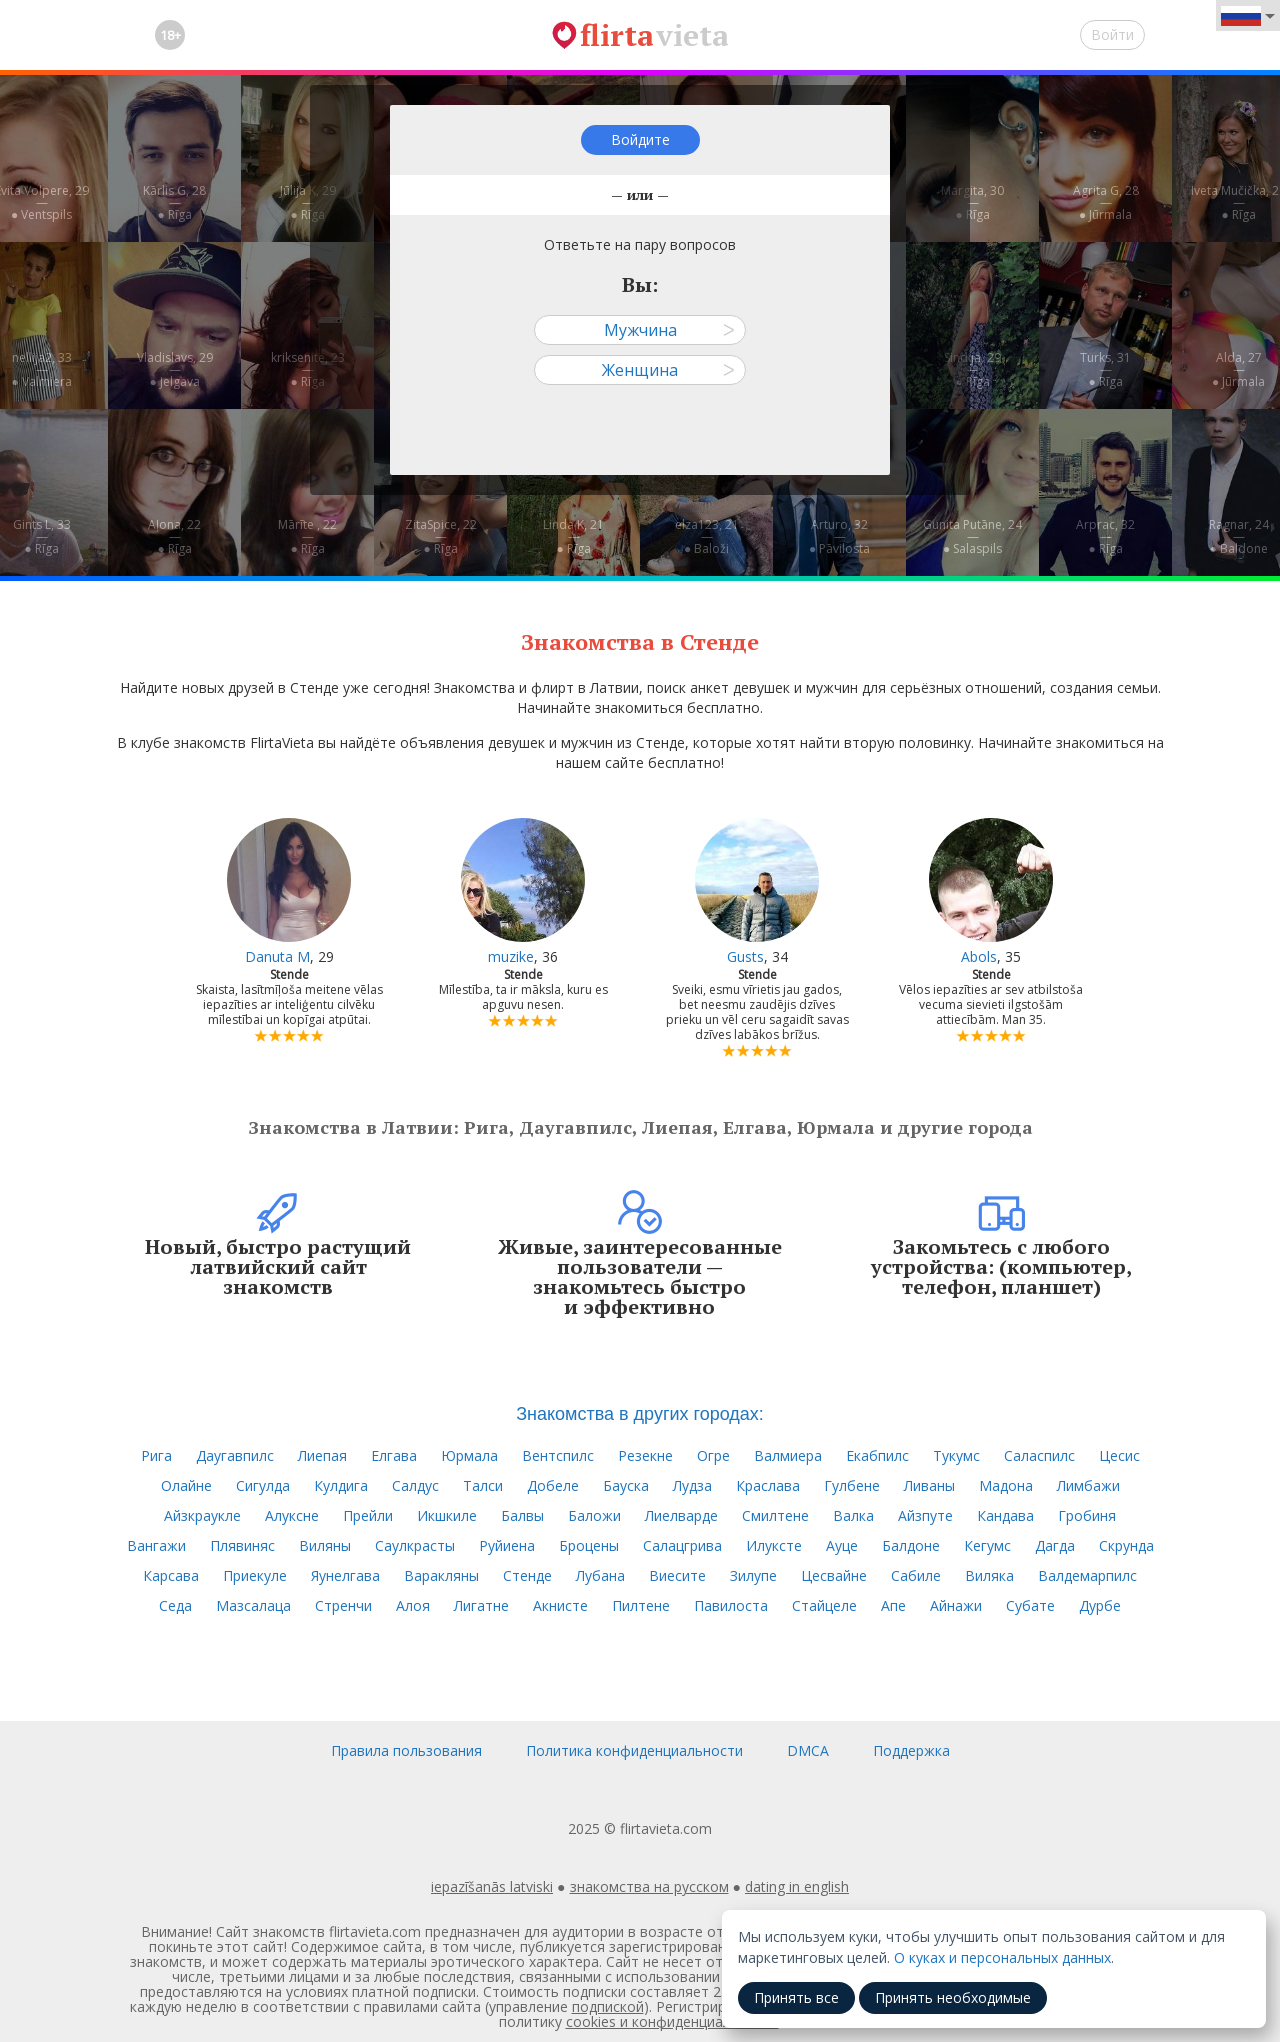 The image size is (1280, 2042). I want to click on Vladislavs, 29—● Jelgava, so click(175, 369).